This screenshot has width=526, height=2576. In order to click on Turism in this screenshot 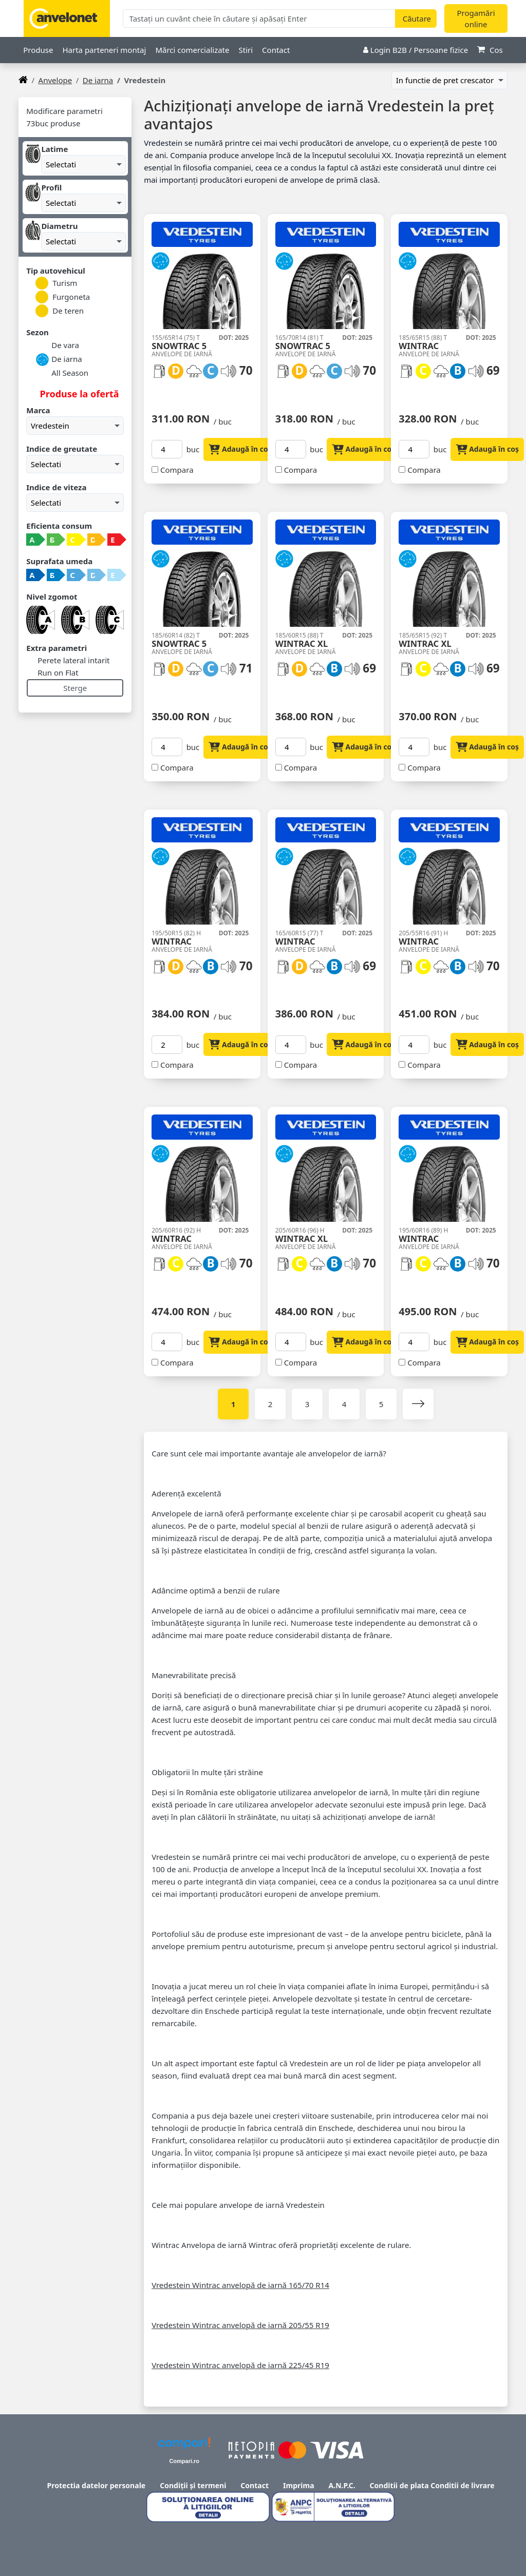, I will do `click(56, 283)`.